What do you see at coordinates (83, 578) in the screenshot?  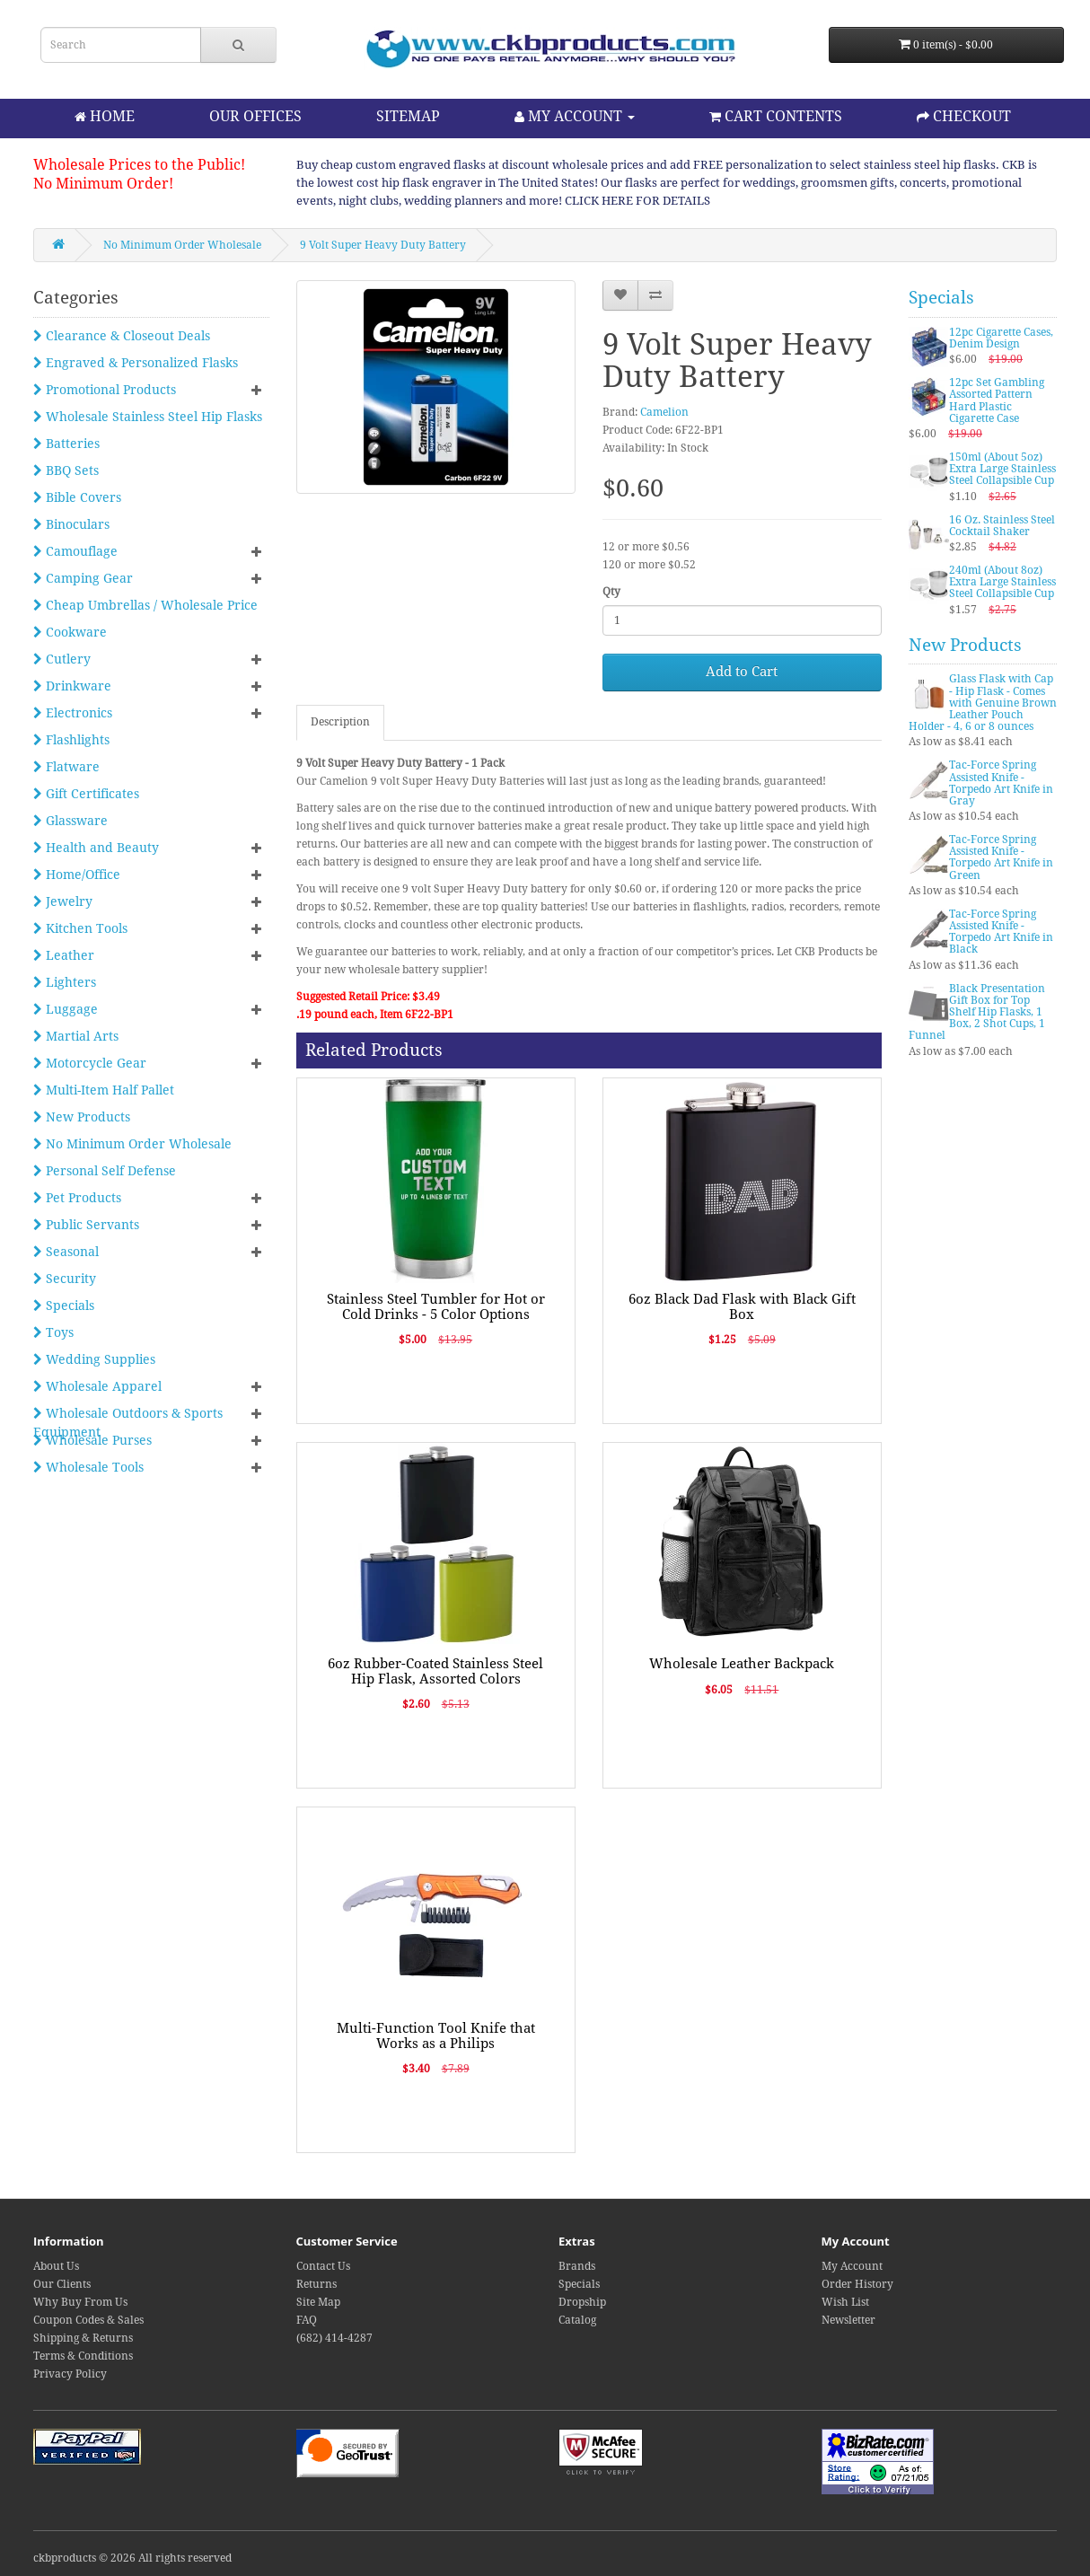 I see `Camping Gear` at bounding box center [83, 578].